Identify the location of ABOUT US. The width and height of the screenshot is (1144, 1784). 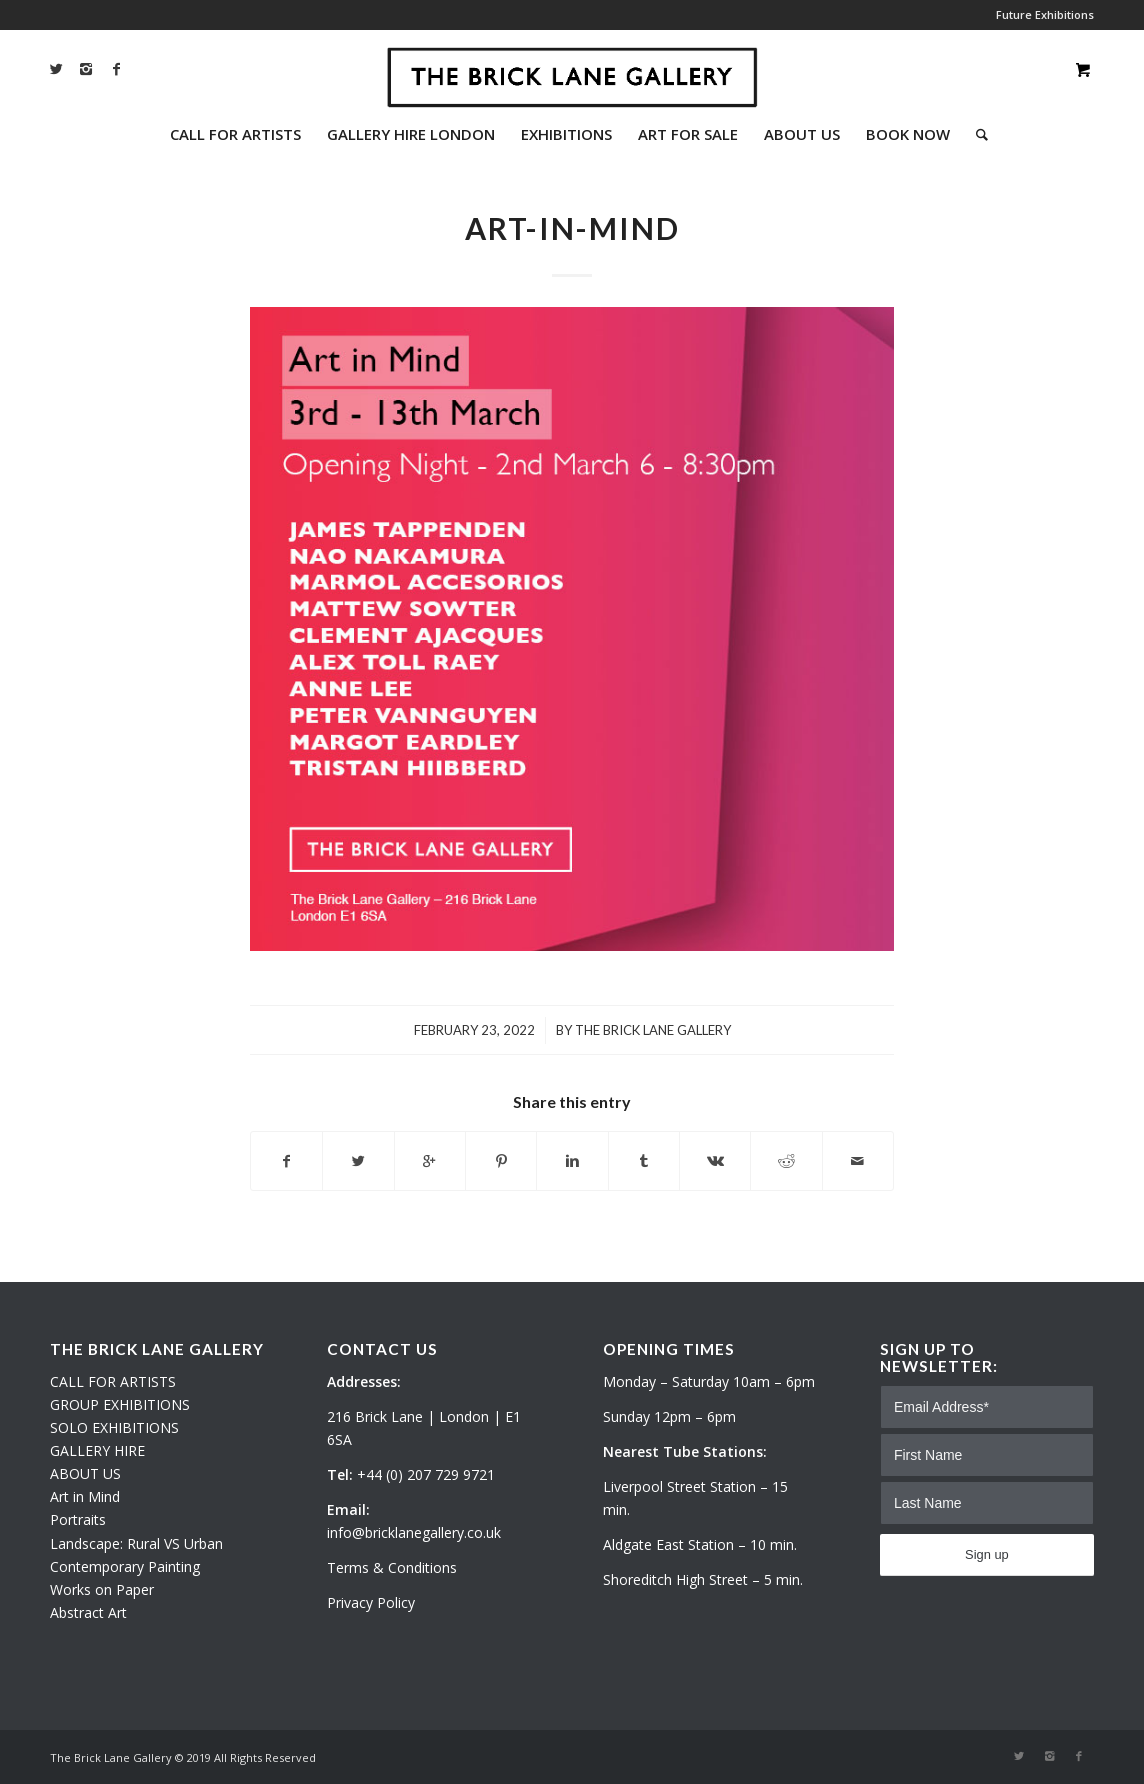
(85, 1473).